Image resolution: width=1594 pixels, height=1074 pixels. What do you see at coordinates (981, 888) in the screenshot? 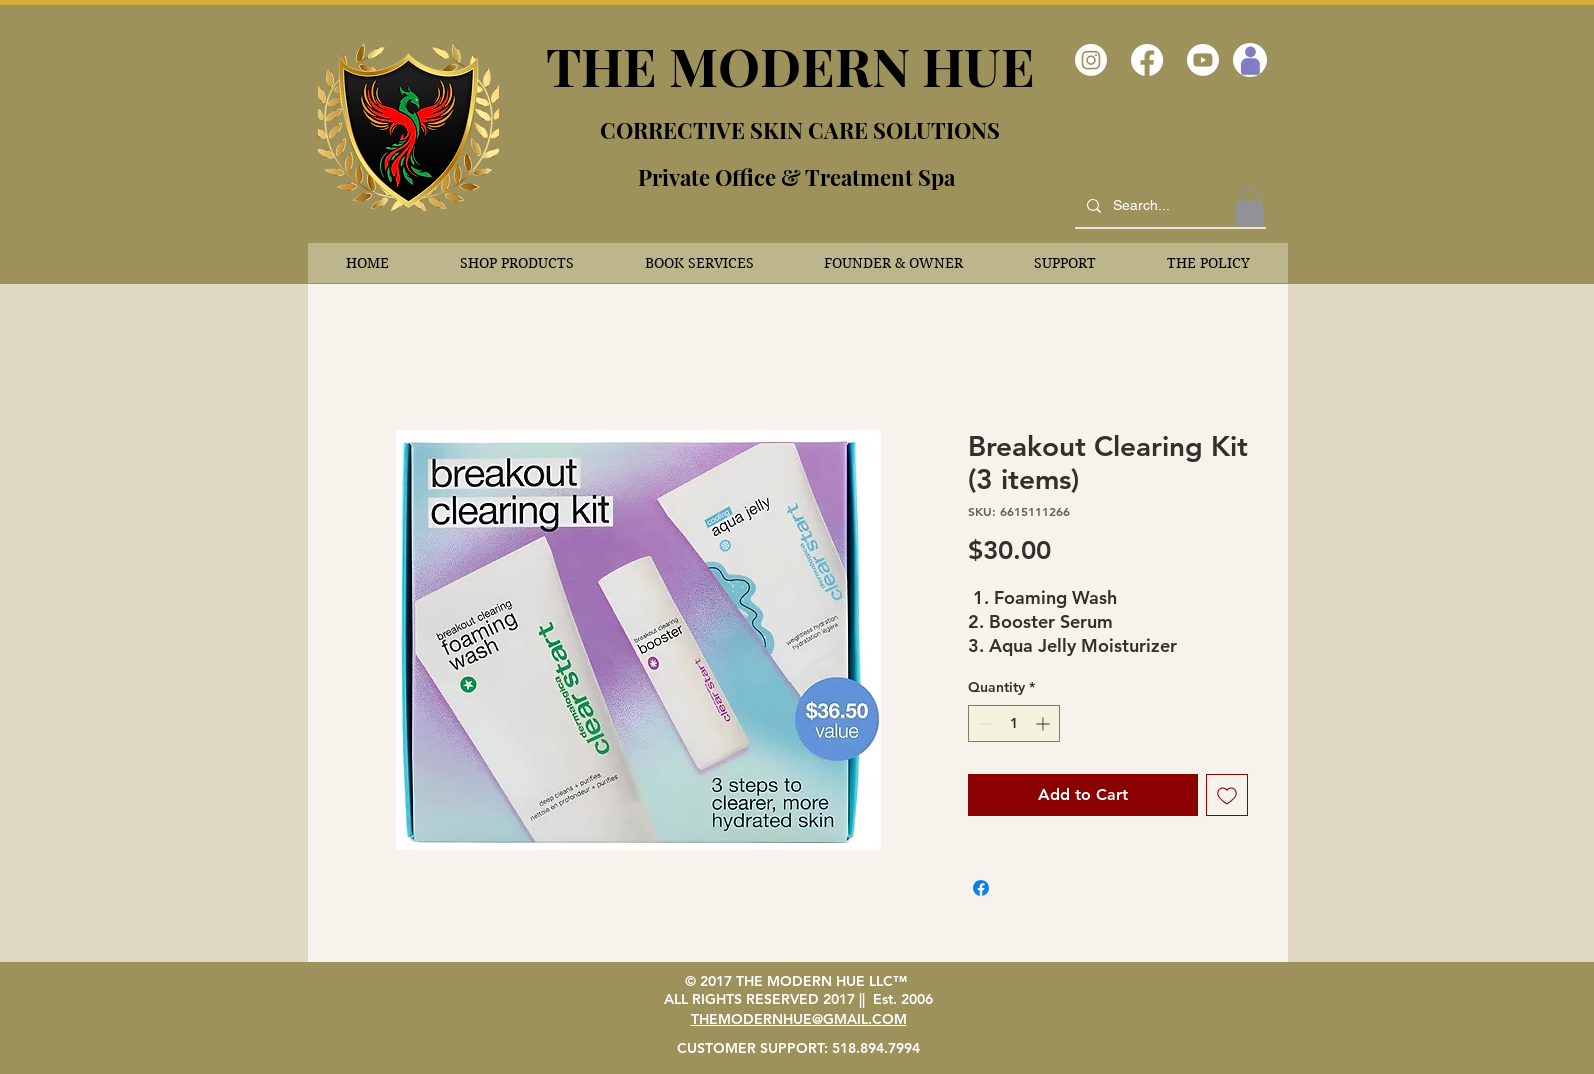
I see `[Share on Facebook]` at bounding box center [981, 888].